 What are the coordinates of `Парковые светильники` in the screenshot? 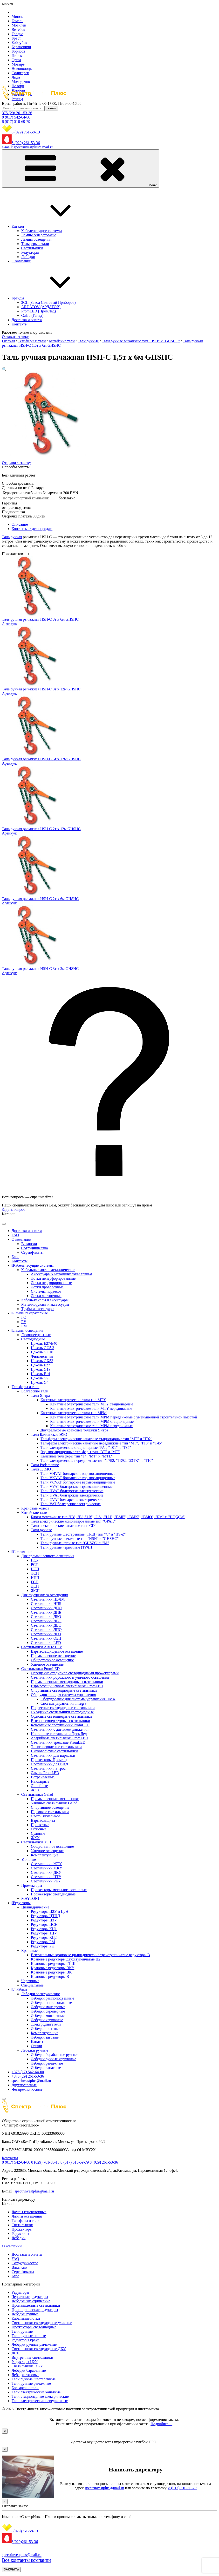 It's located at (50, 1812).